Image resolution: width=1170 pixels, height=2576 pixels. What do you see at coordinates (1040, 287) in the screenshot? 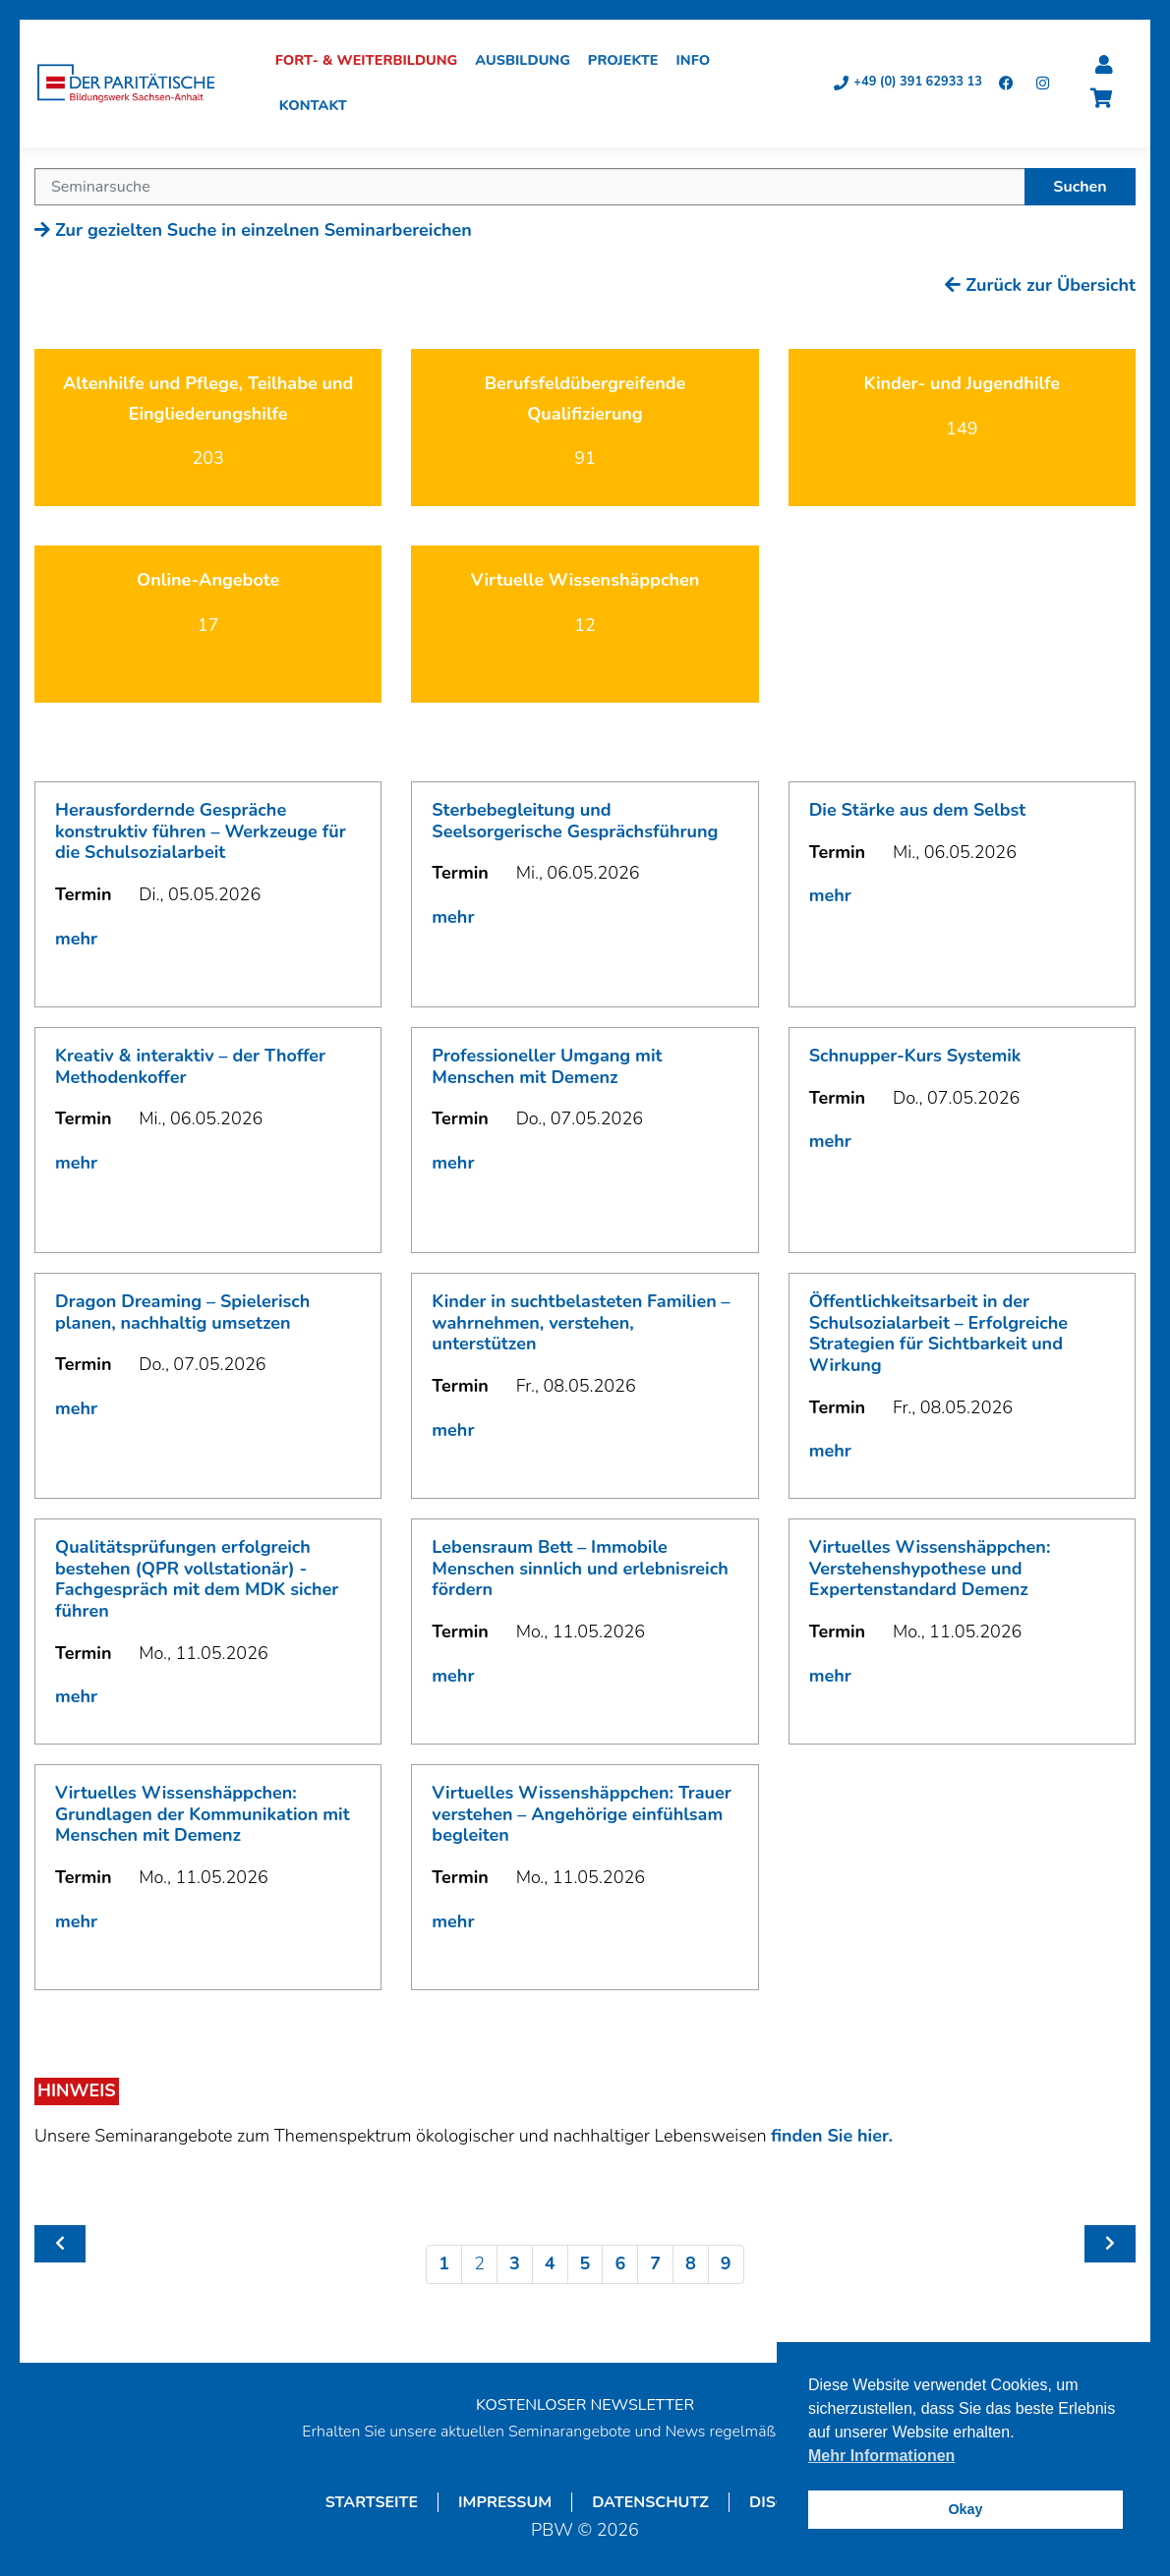
I see `Zurück zur Übersicht` at bounding box center [1040, 287].